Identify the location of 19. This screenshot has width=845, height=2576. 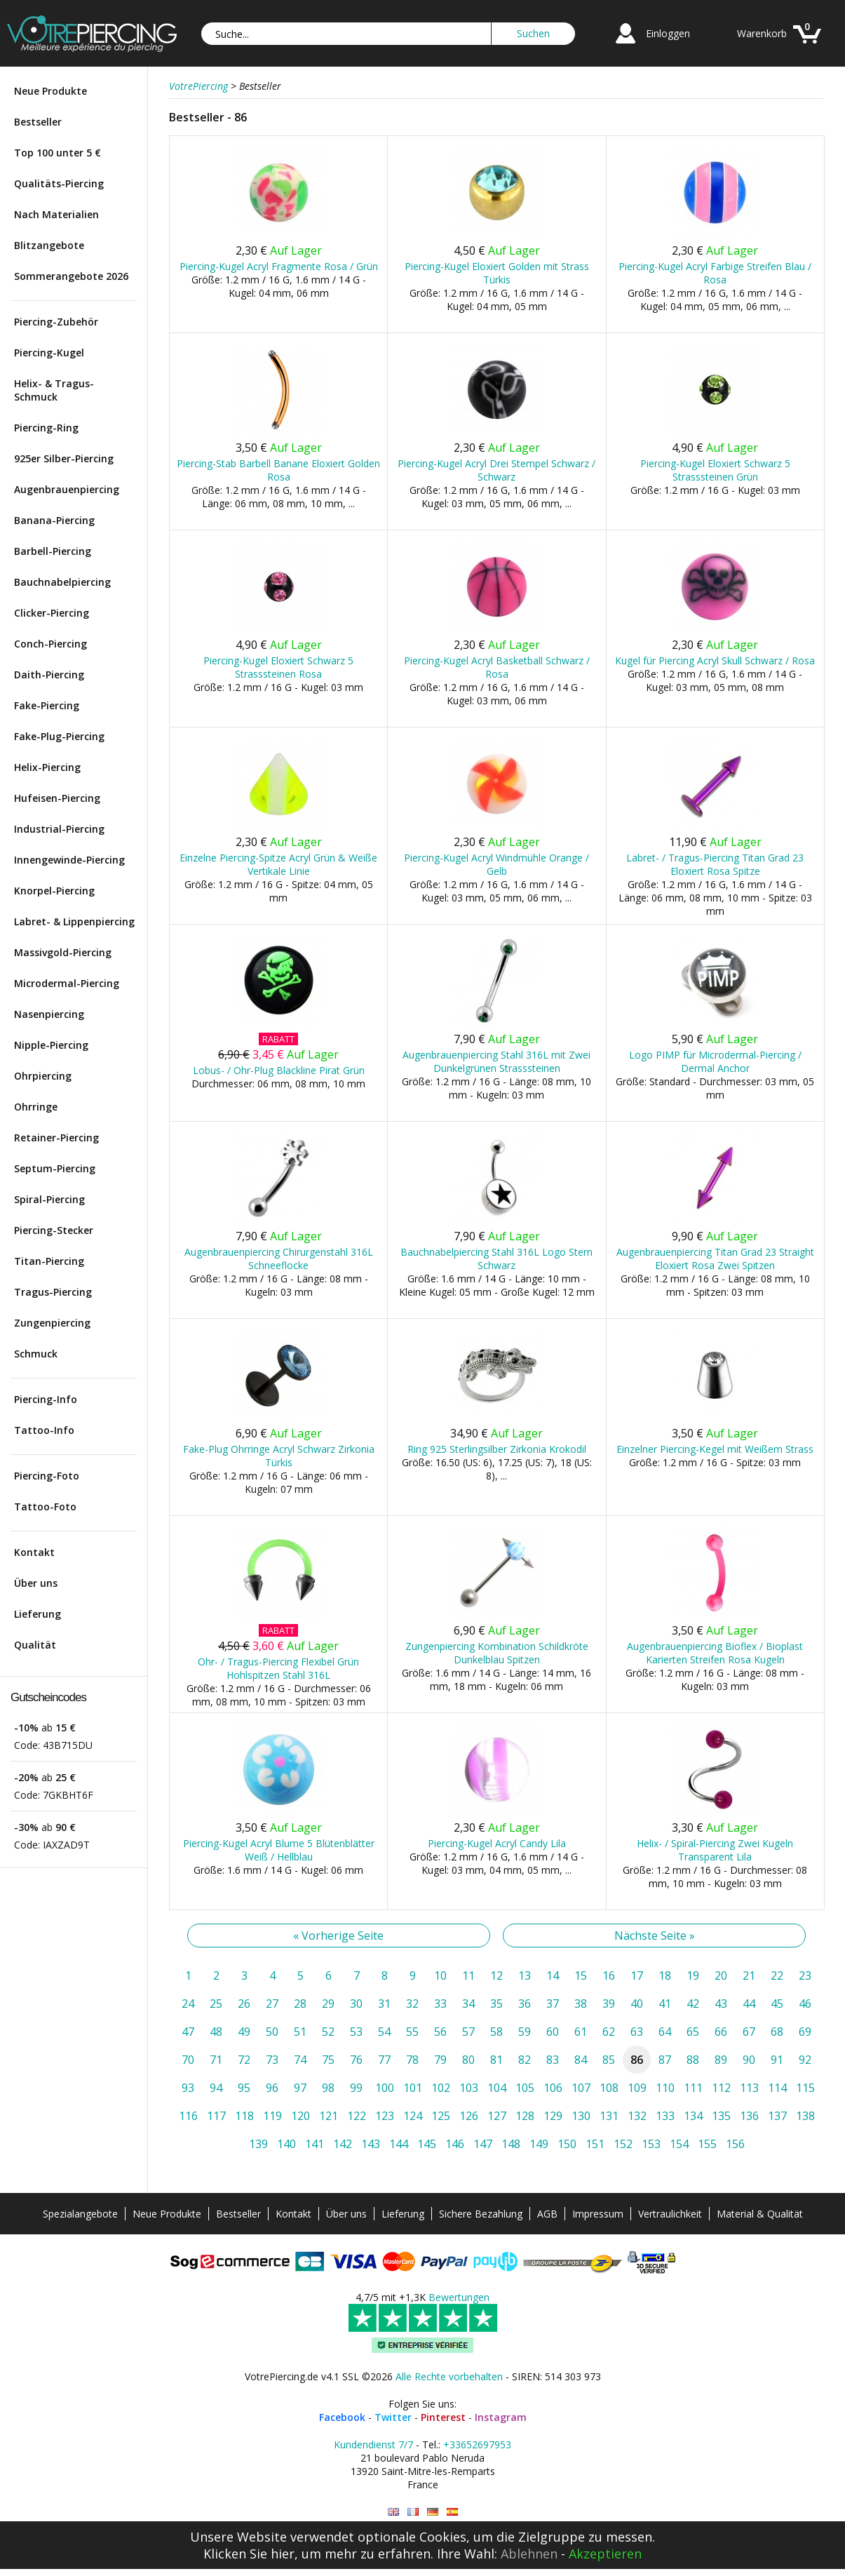
(693, 1975).